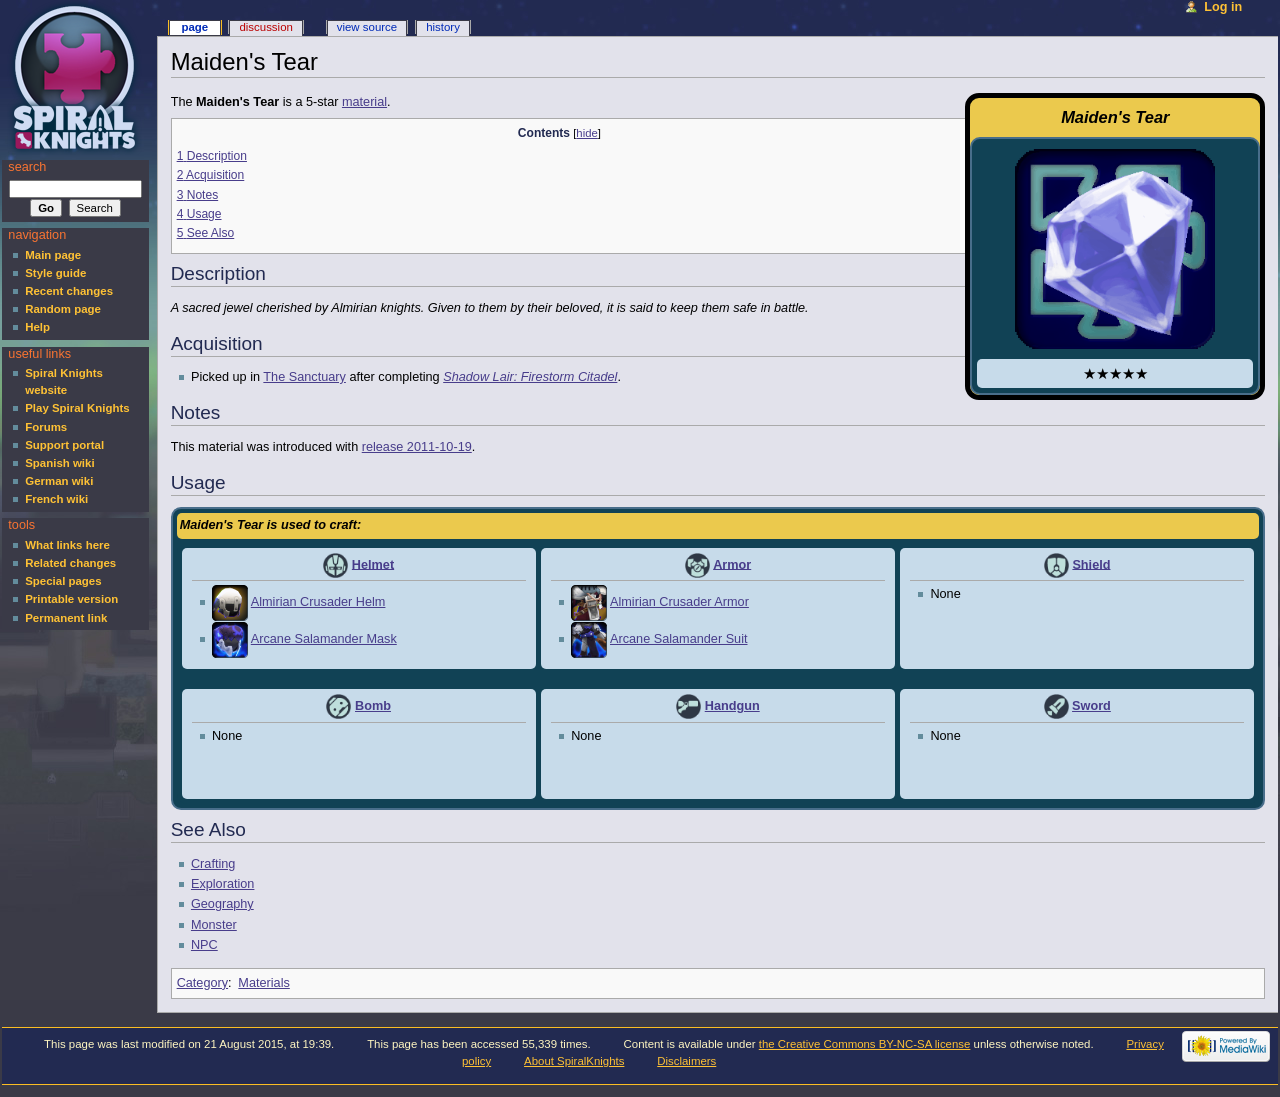 Image resolution: width=1280 pixels, height=1097 pixels. I want to click on Sword, so click(1091, 706).